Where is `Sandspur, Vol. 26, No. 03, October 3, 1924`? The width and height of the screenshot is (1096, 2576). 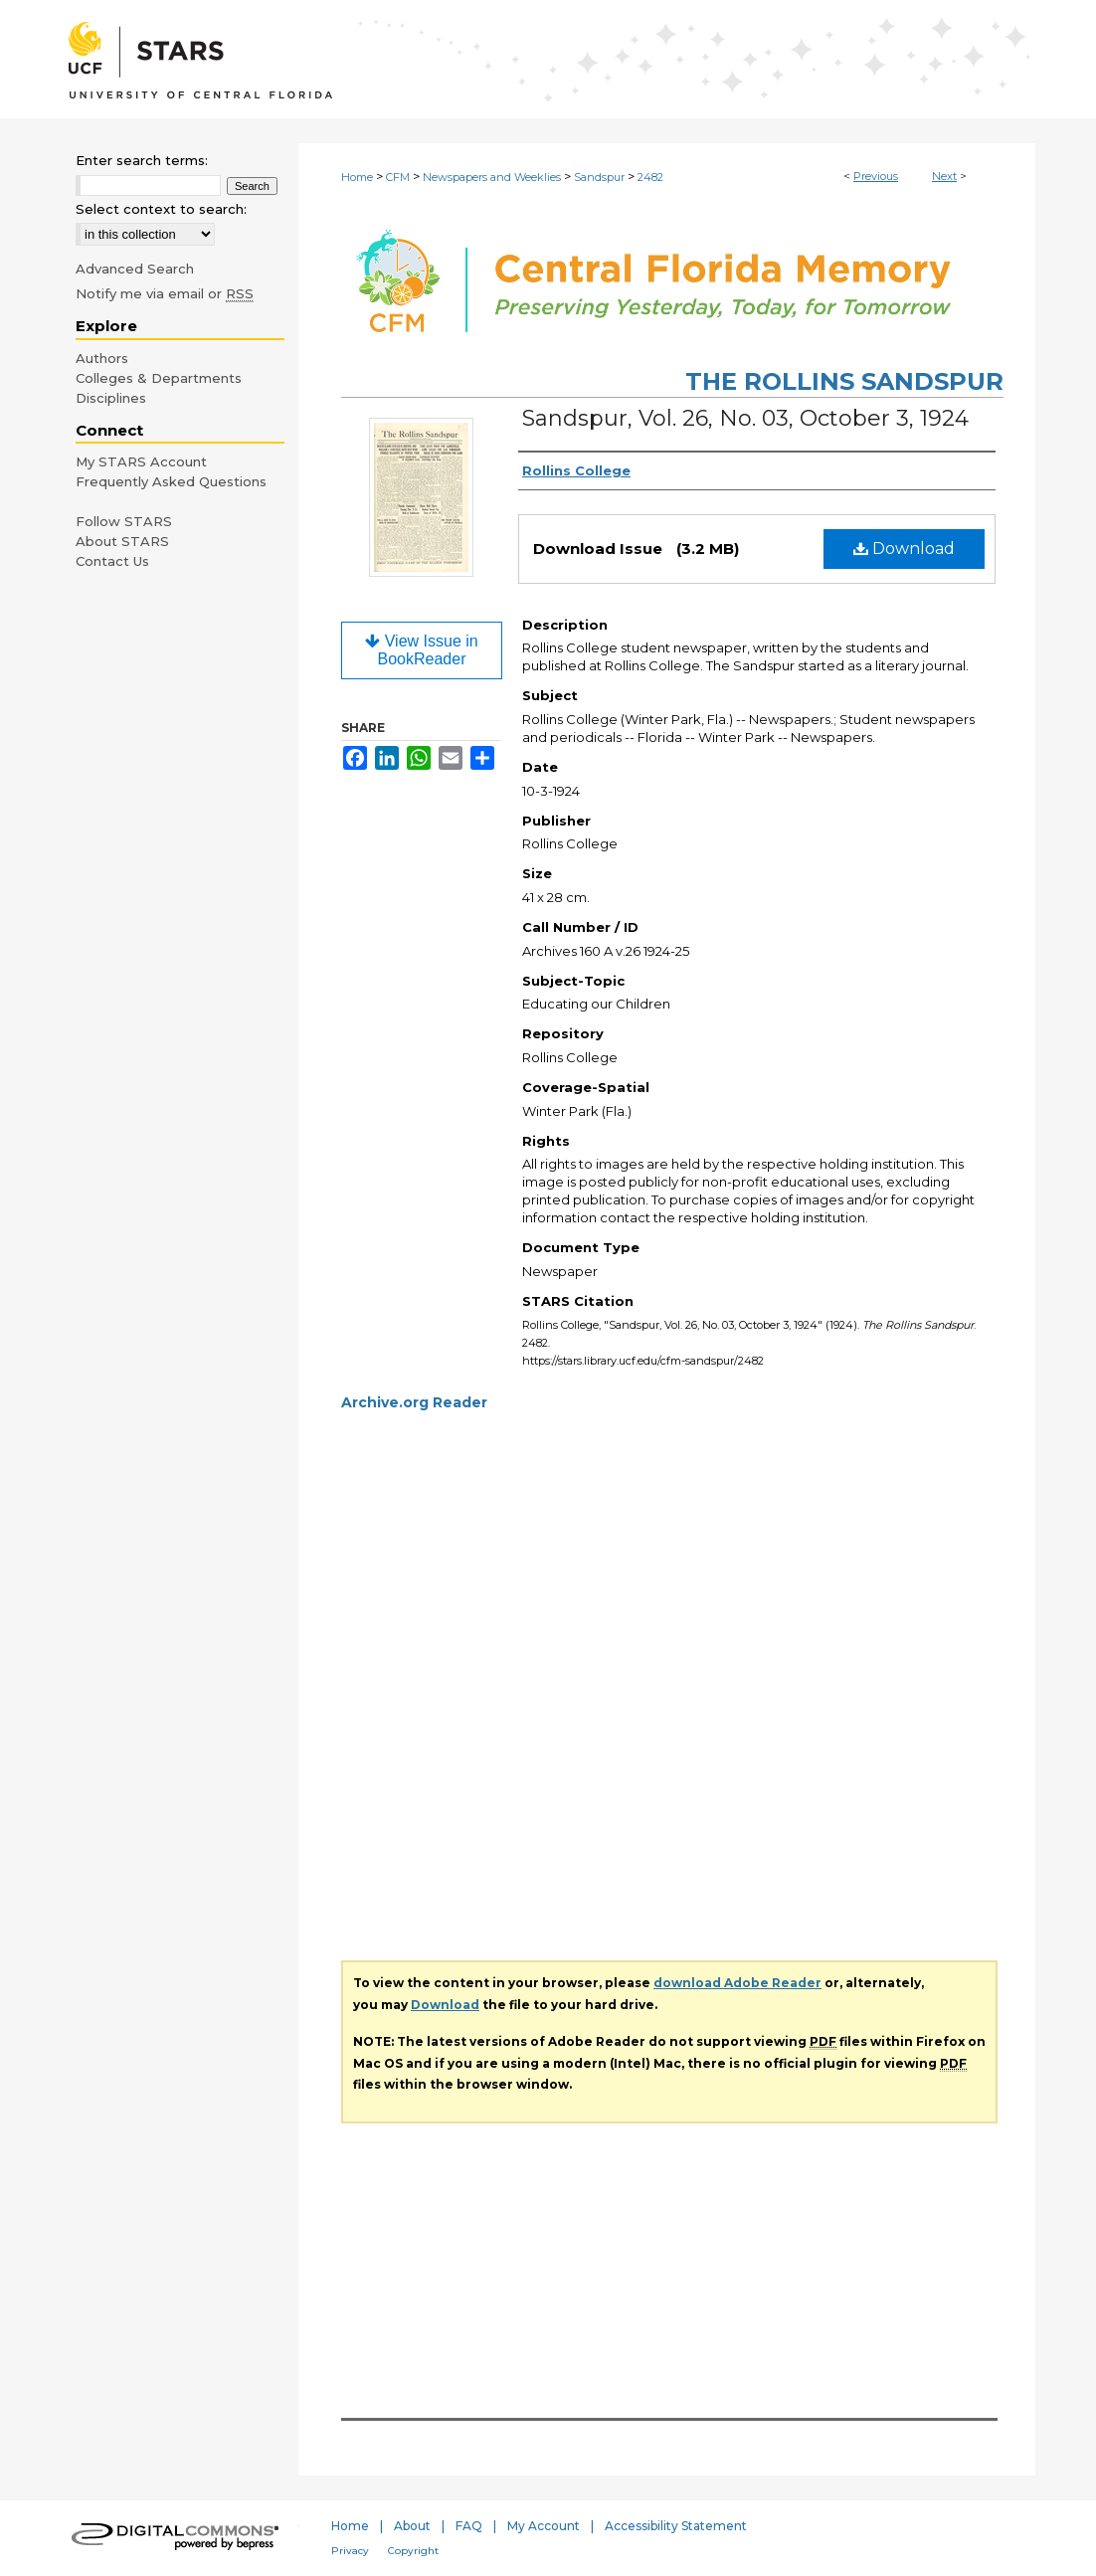
Sandspur, Vol. 26, No. 03, October 3, 1924 is located at coordinates (745, 418).